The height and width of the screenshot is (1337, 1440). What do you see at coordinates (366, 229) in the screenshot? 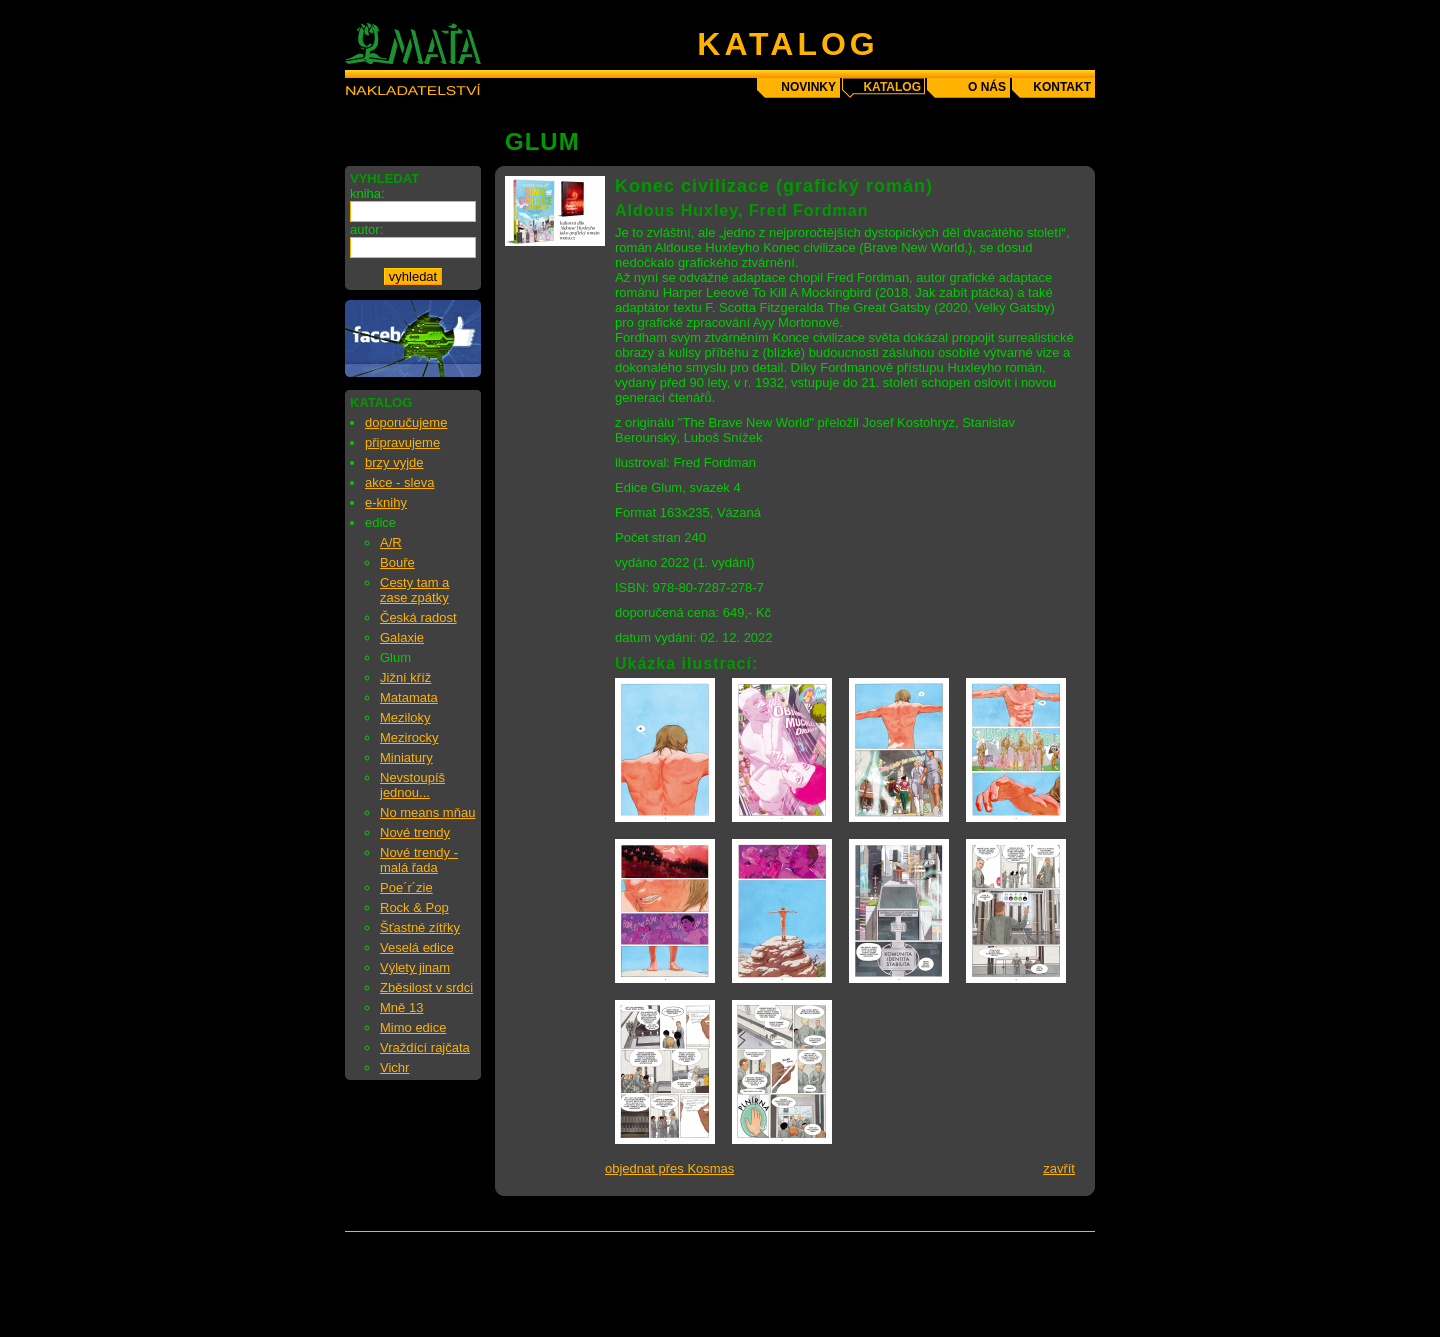
I see `autor:` at bounding box center [366, 229].